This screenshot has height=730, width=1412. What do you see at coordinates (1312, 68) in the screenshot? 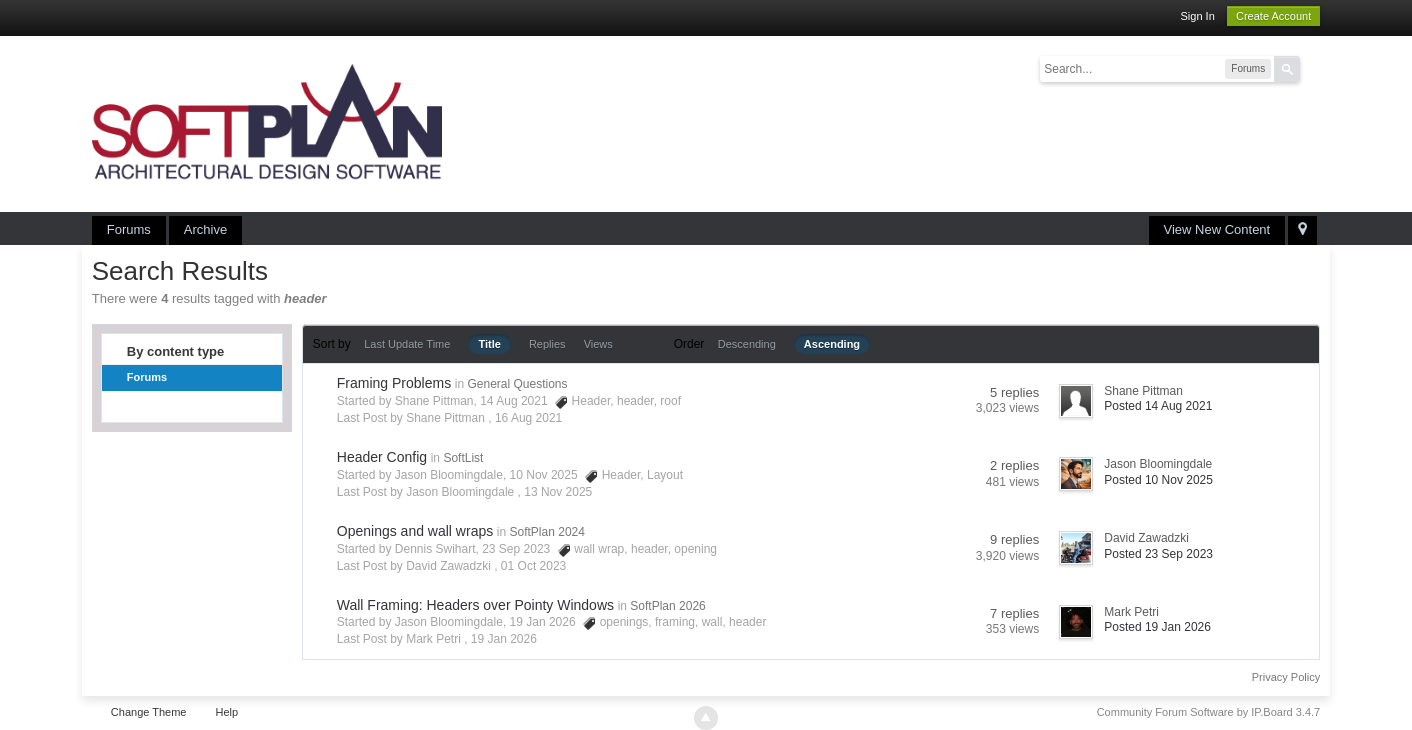
I see `Advanced` at bounding box center [1312, 68].